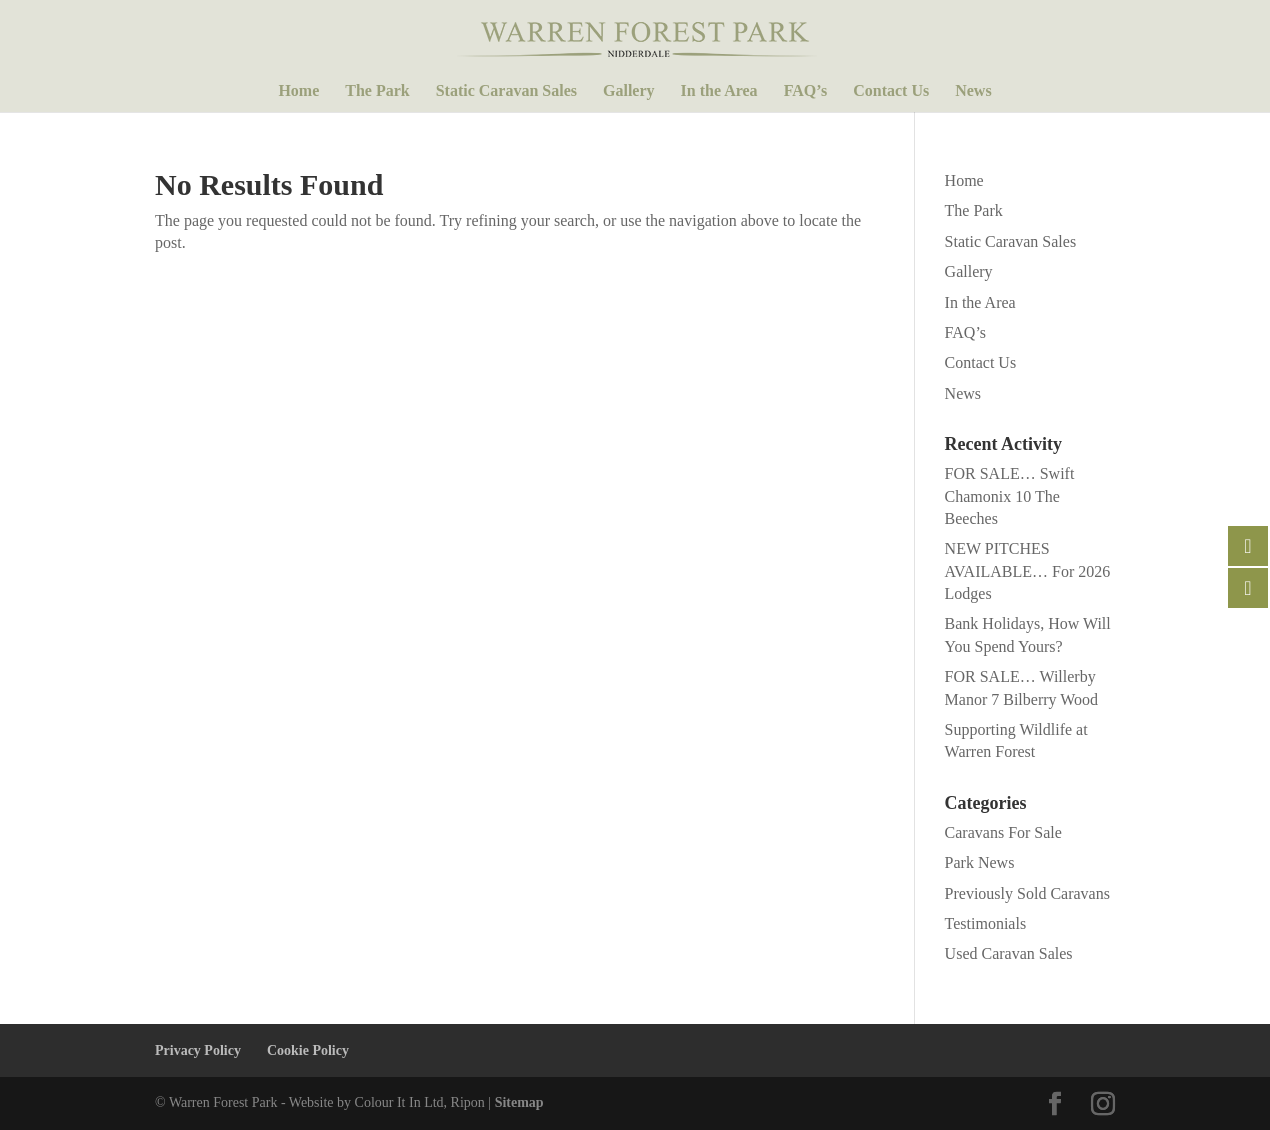  What do you see at coordinates (308, 1050) in the screenshot?
I see `Cookie Policy` at bounding box center [308, 1050].